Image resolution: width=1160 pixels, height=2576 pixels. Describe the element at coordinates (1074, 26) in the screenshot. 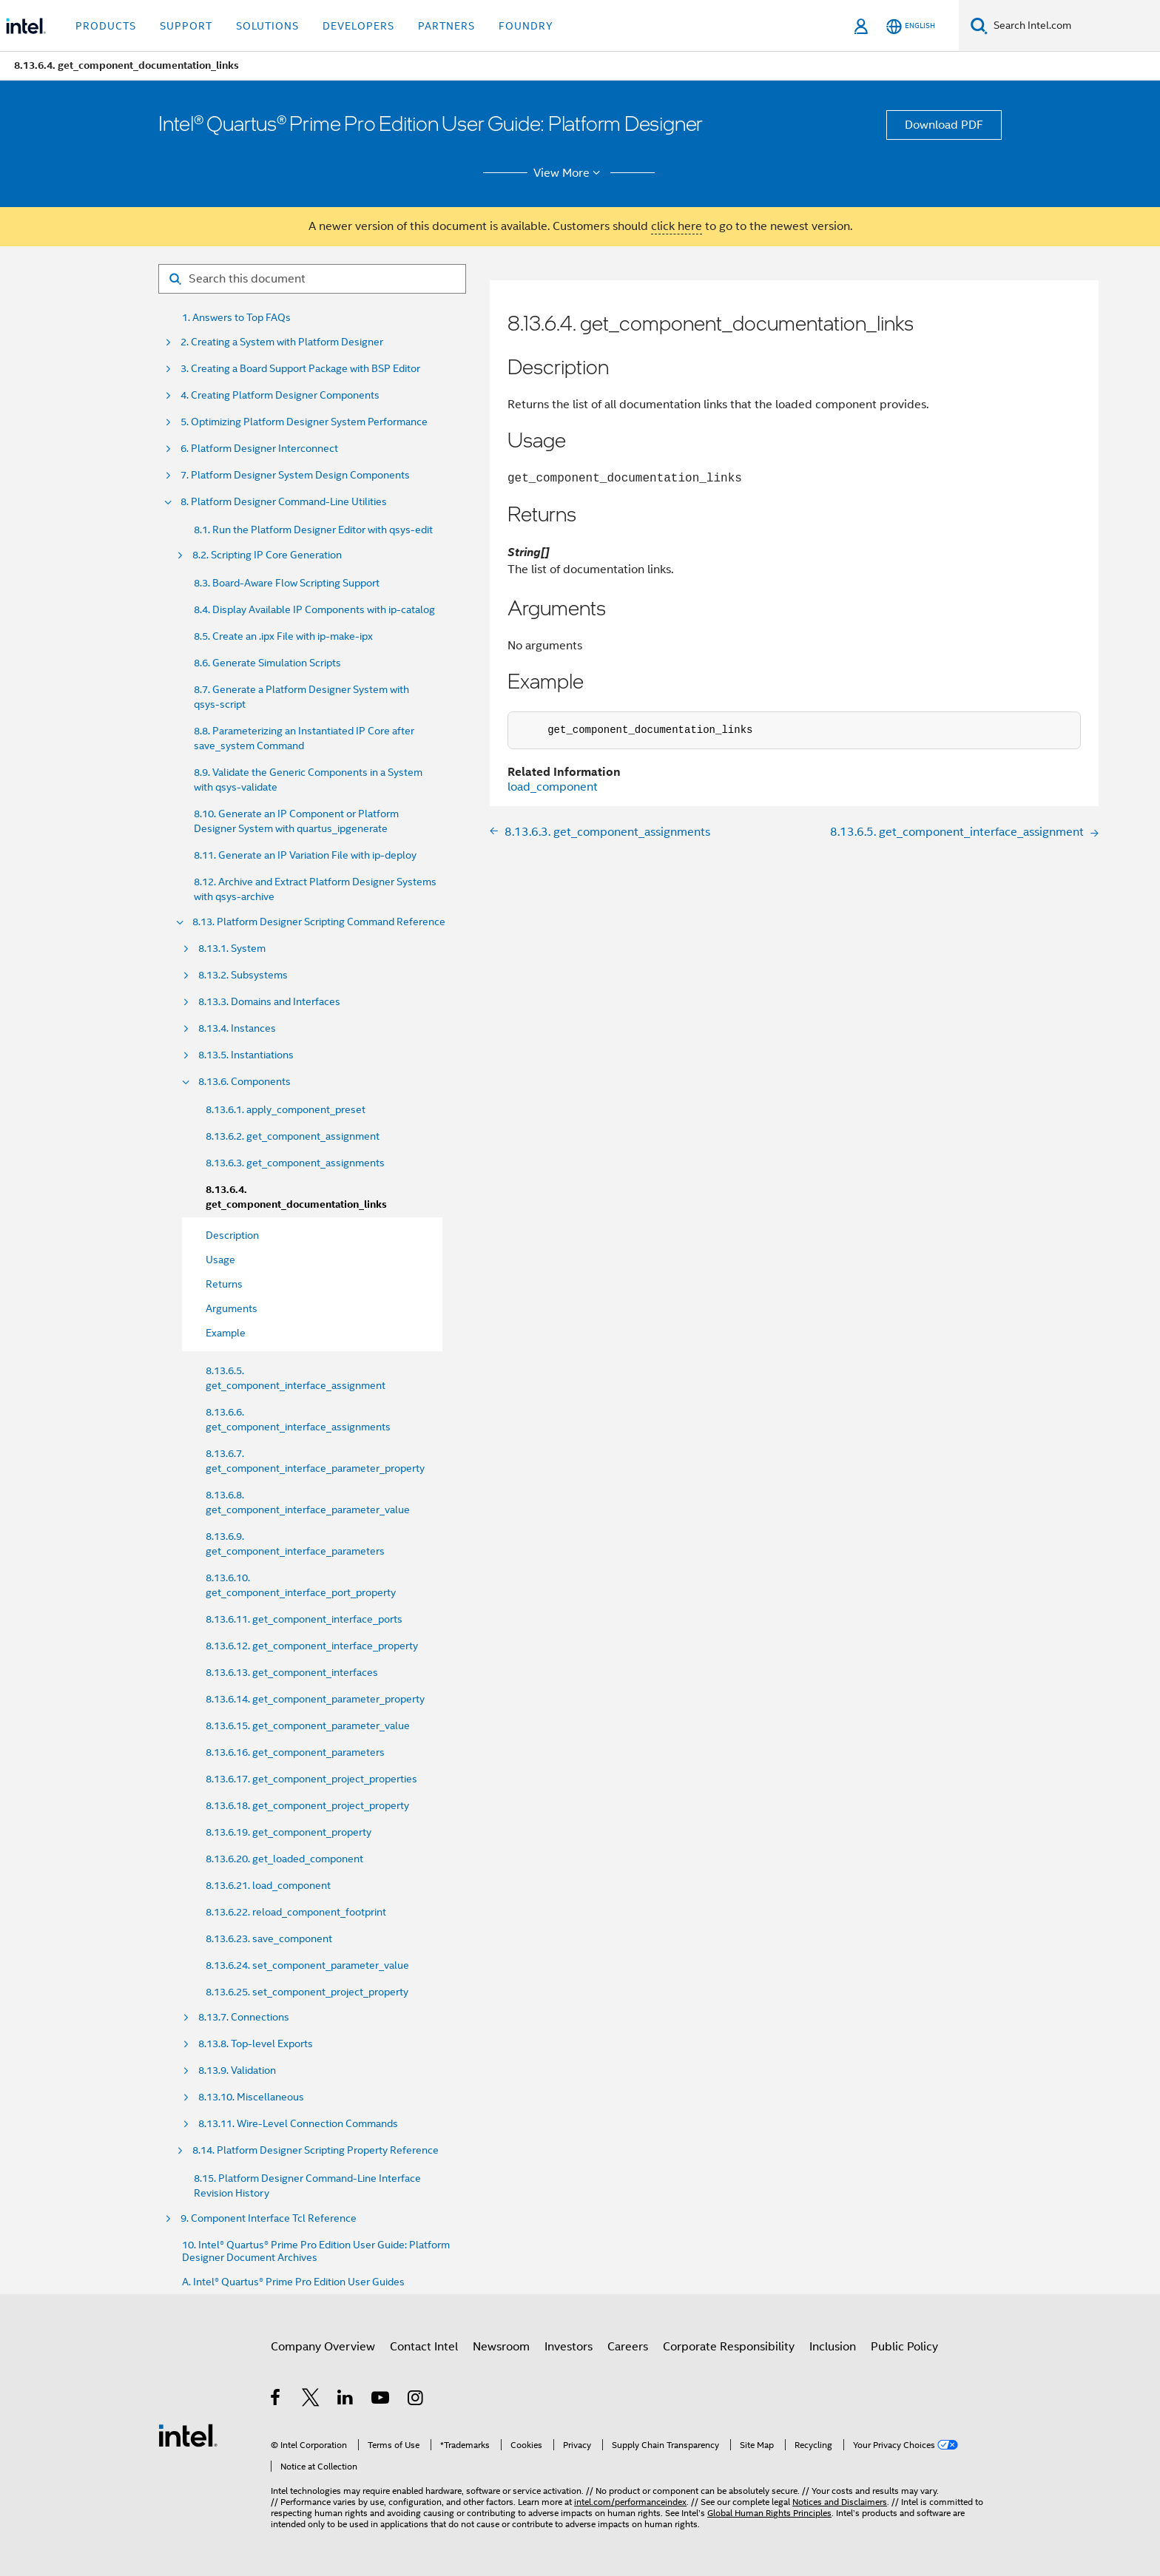

I see `[Search Intel.com]` at that location.